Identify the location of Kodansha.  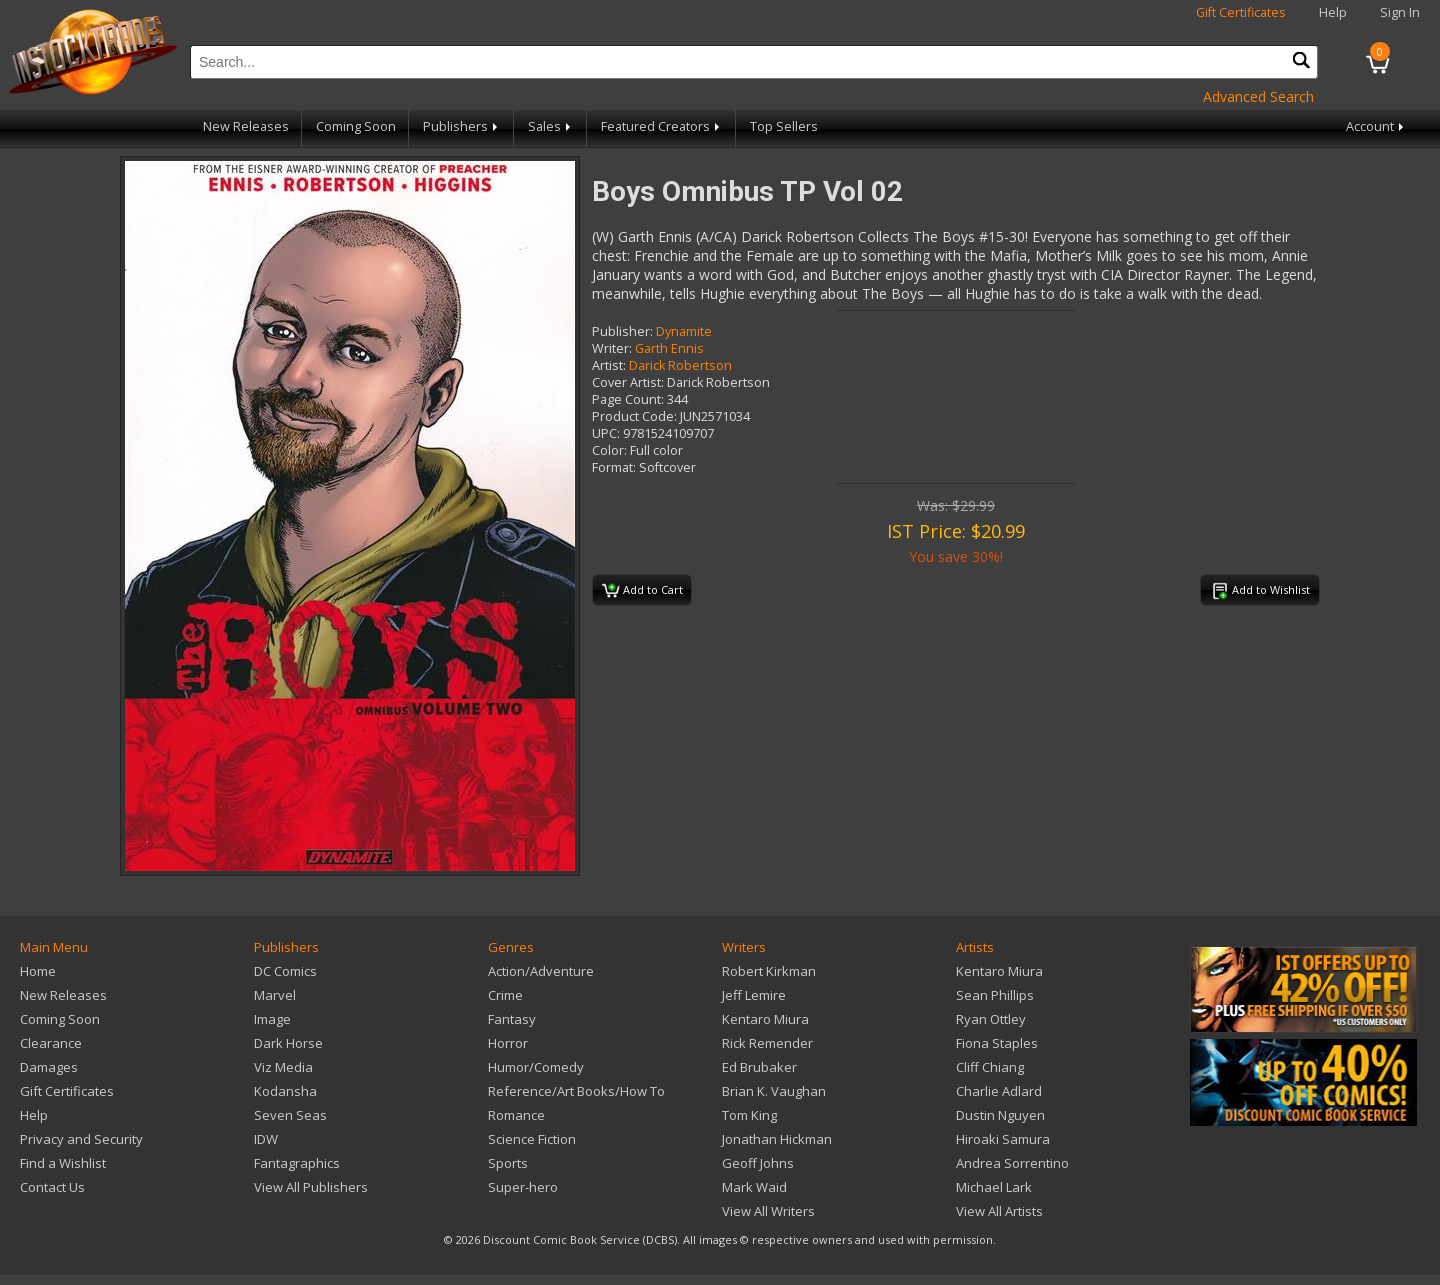
(285, 1091).